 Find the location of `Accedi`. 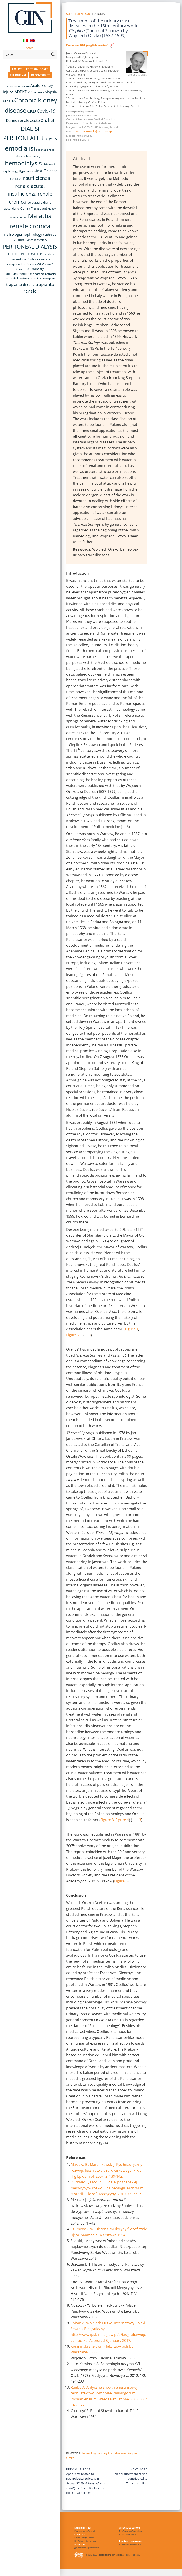

Accedi is located at coordinates (30, 48).